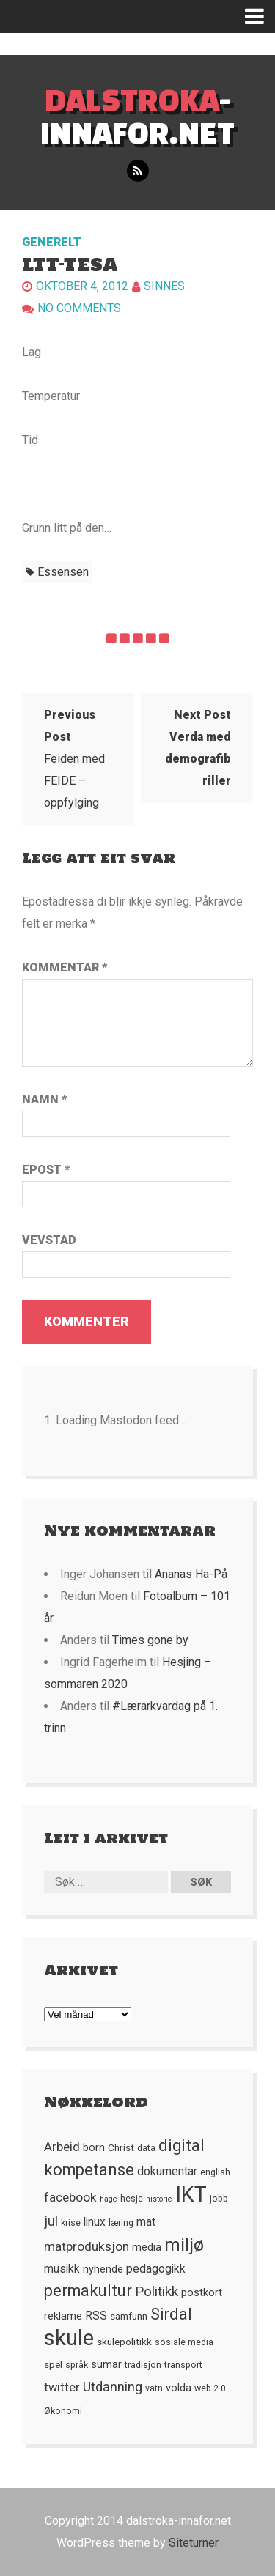  I want to click on samfunn [samfunn (6 element)], so click(128, 2316).